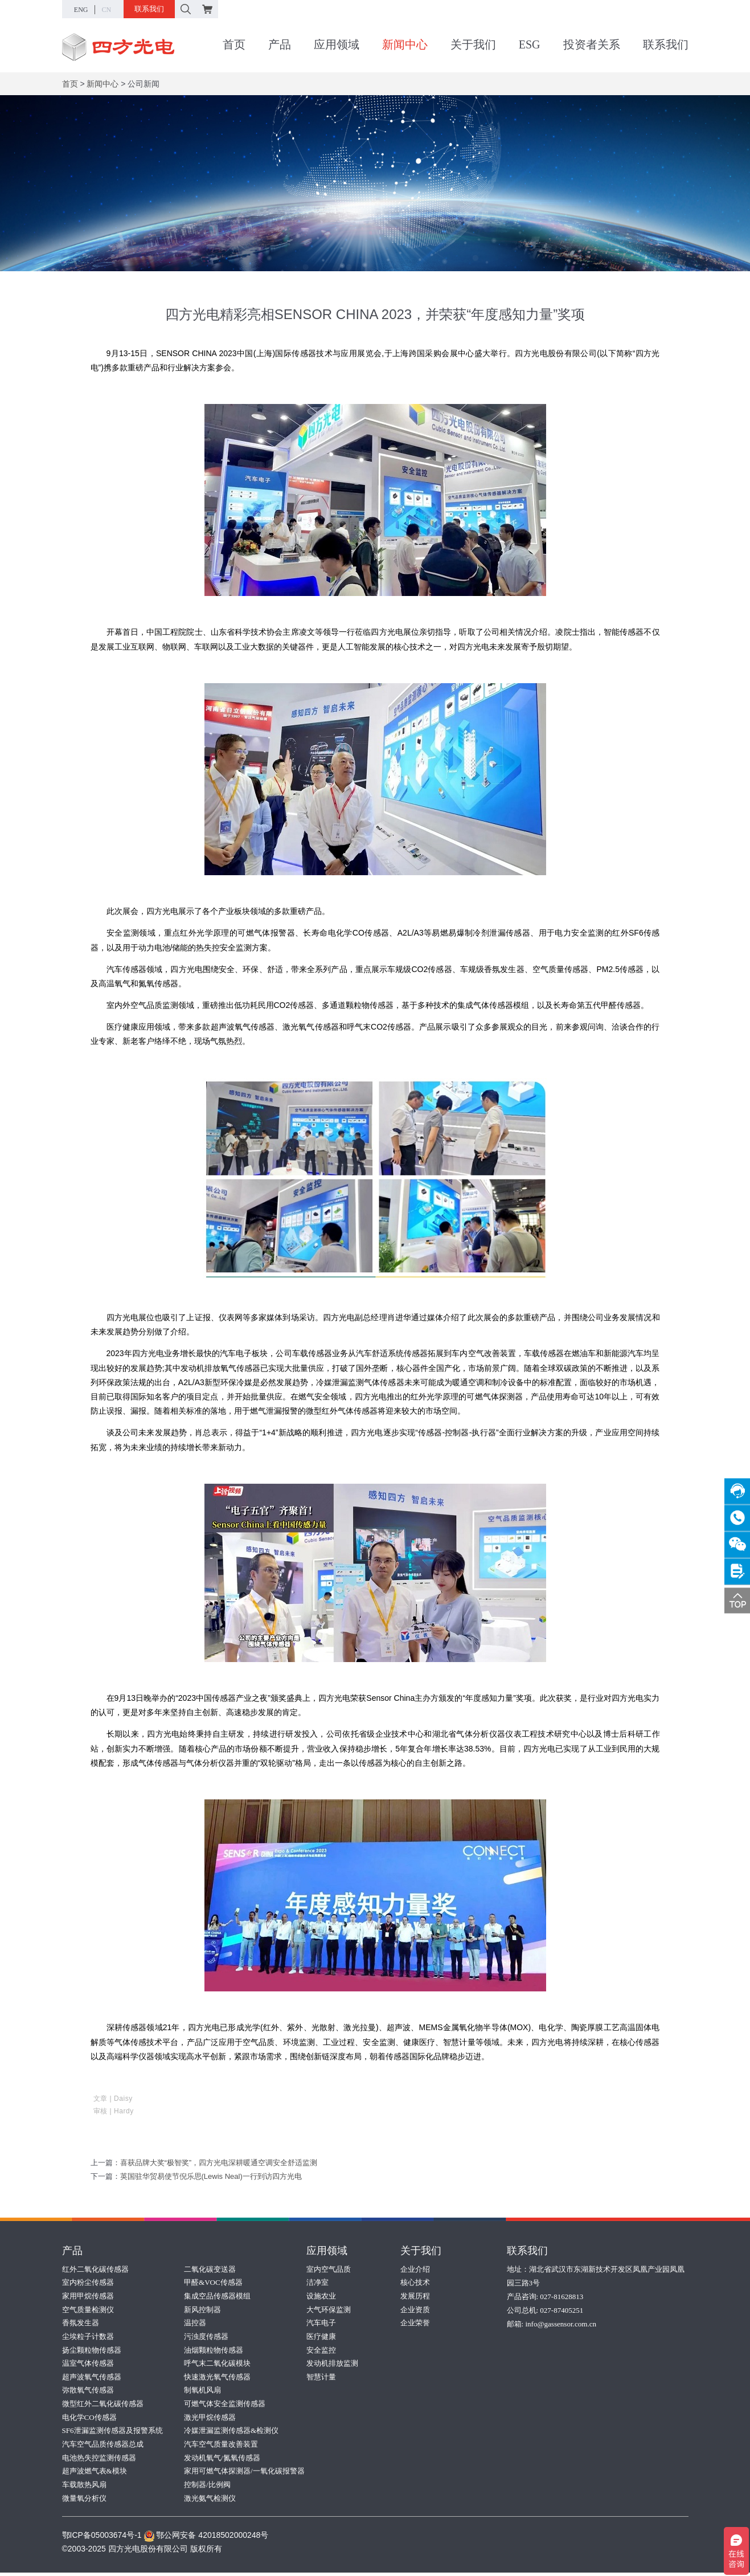  I want to click on 微型红外二氧化碳传感器, so click(103, 2405).